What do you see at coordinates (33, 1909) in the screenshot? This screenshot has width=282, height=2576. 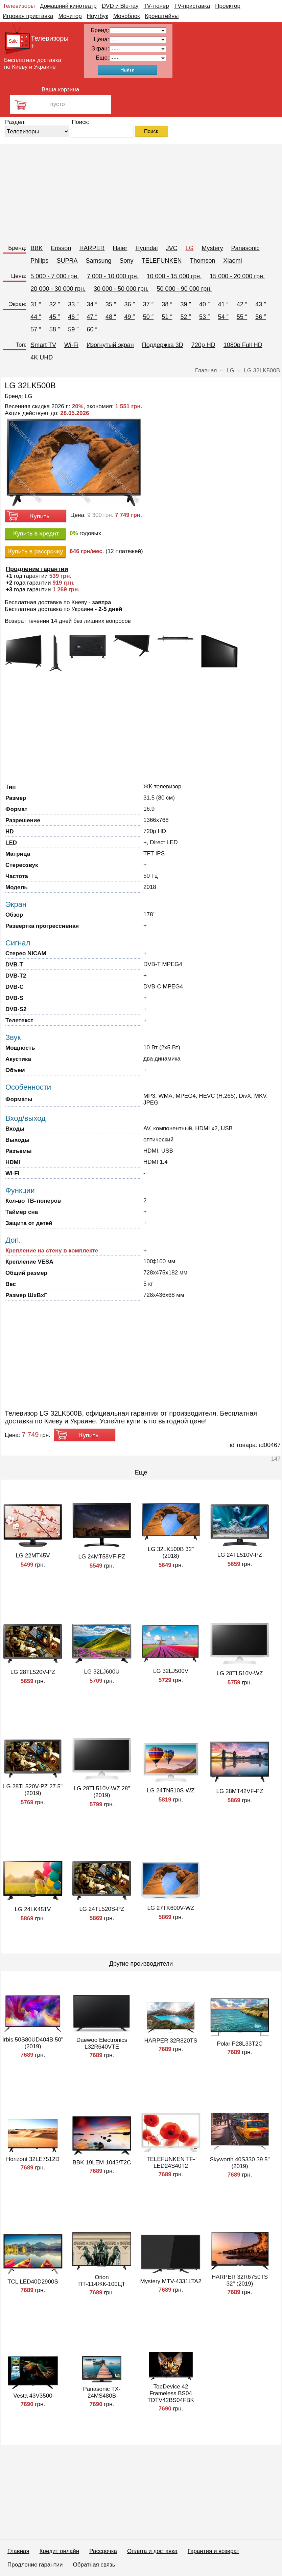 I see `LG 24LK451V` at bounding box center [33, 1909].